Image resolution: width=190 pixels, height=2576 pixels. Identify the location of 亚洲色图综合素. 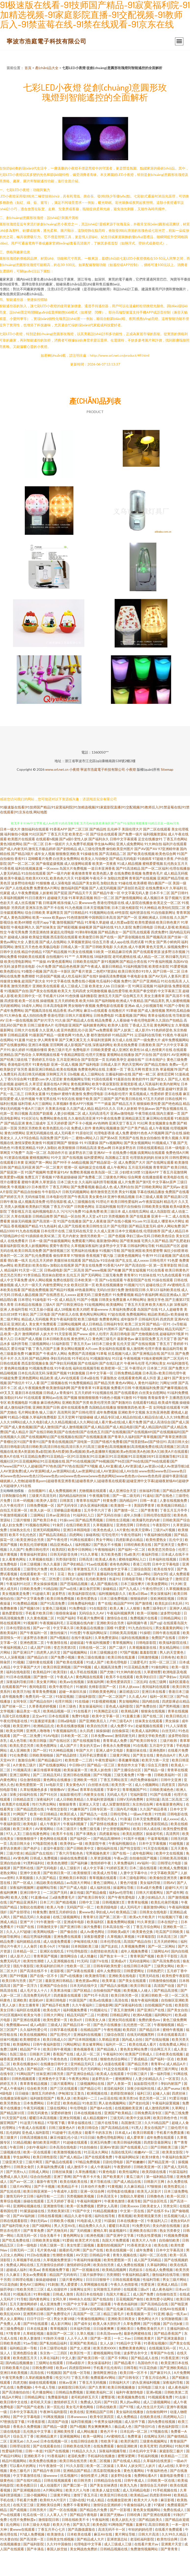
(25, 2353).